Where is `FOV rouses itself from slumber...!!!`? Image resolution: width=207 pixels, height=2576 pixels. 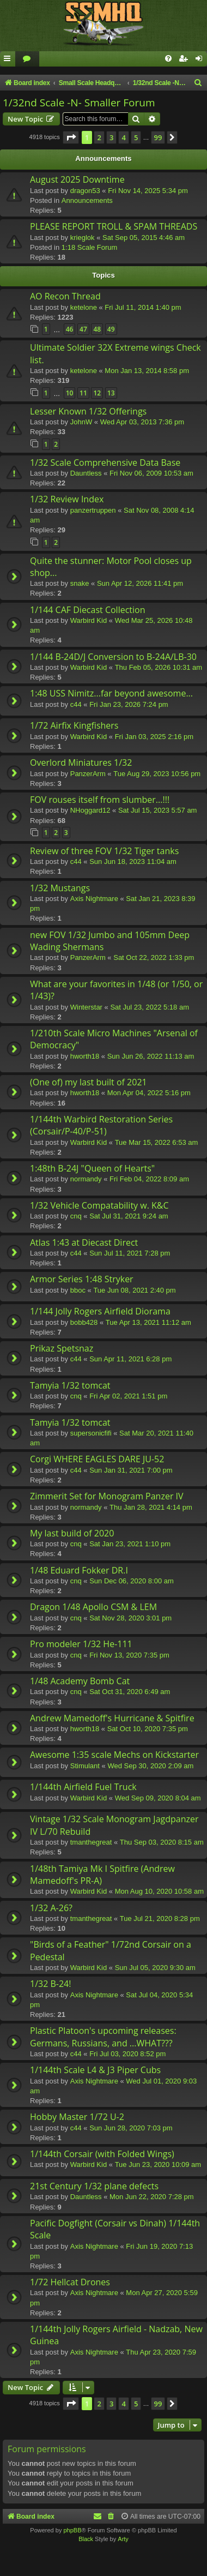
FOV rouses itself from slumber...!!! is located at coordinates (99, 800).